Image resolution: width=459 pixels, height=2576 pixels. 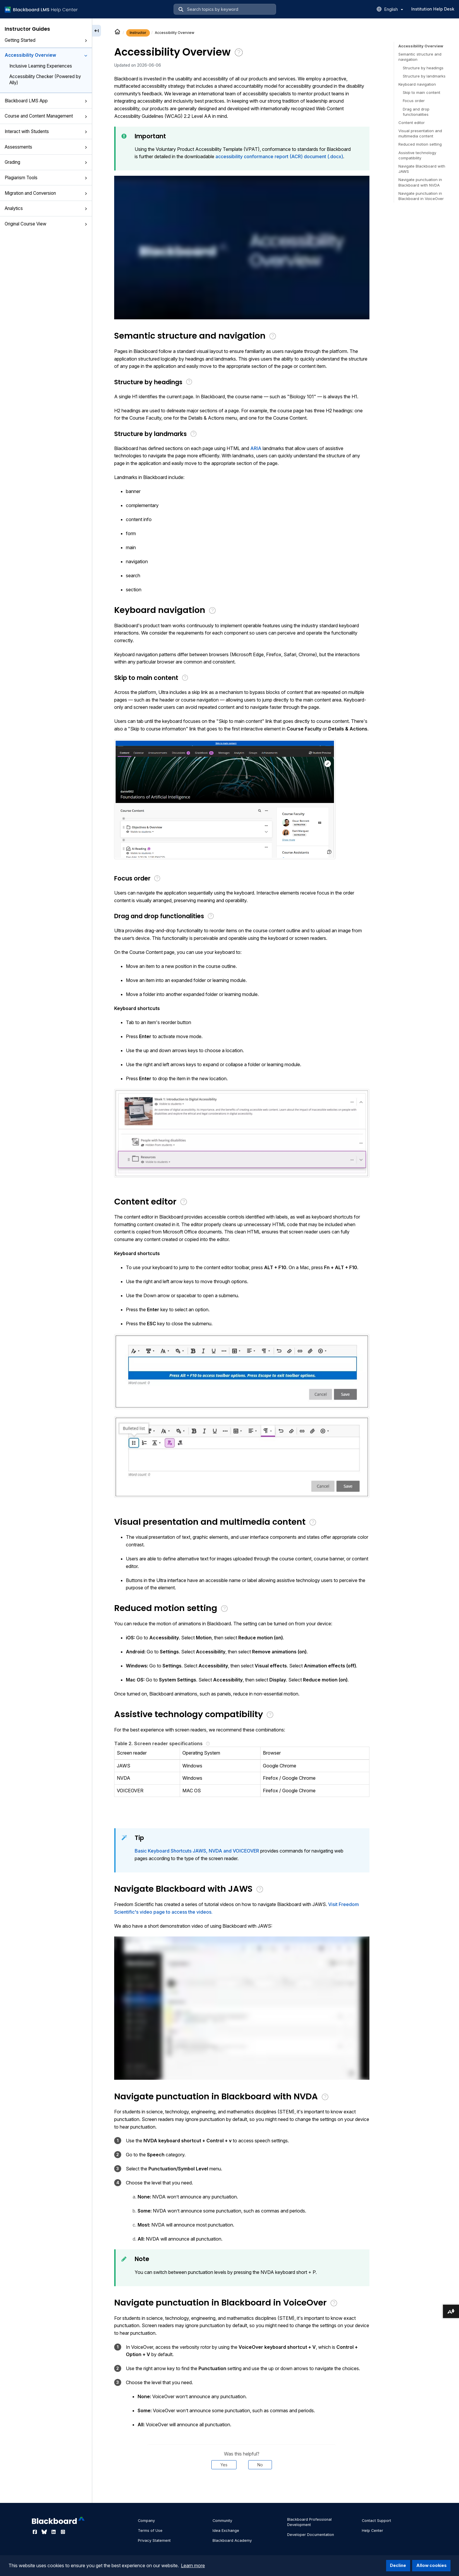 I want to click on English, so click(x=393, y=9).